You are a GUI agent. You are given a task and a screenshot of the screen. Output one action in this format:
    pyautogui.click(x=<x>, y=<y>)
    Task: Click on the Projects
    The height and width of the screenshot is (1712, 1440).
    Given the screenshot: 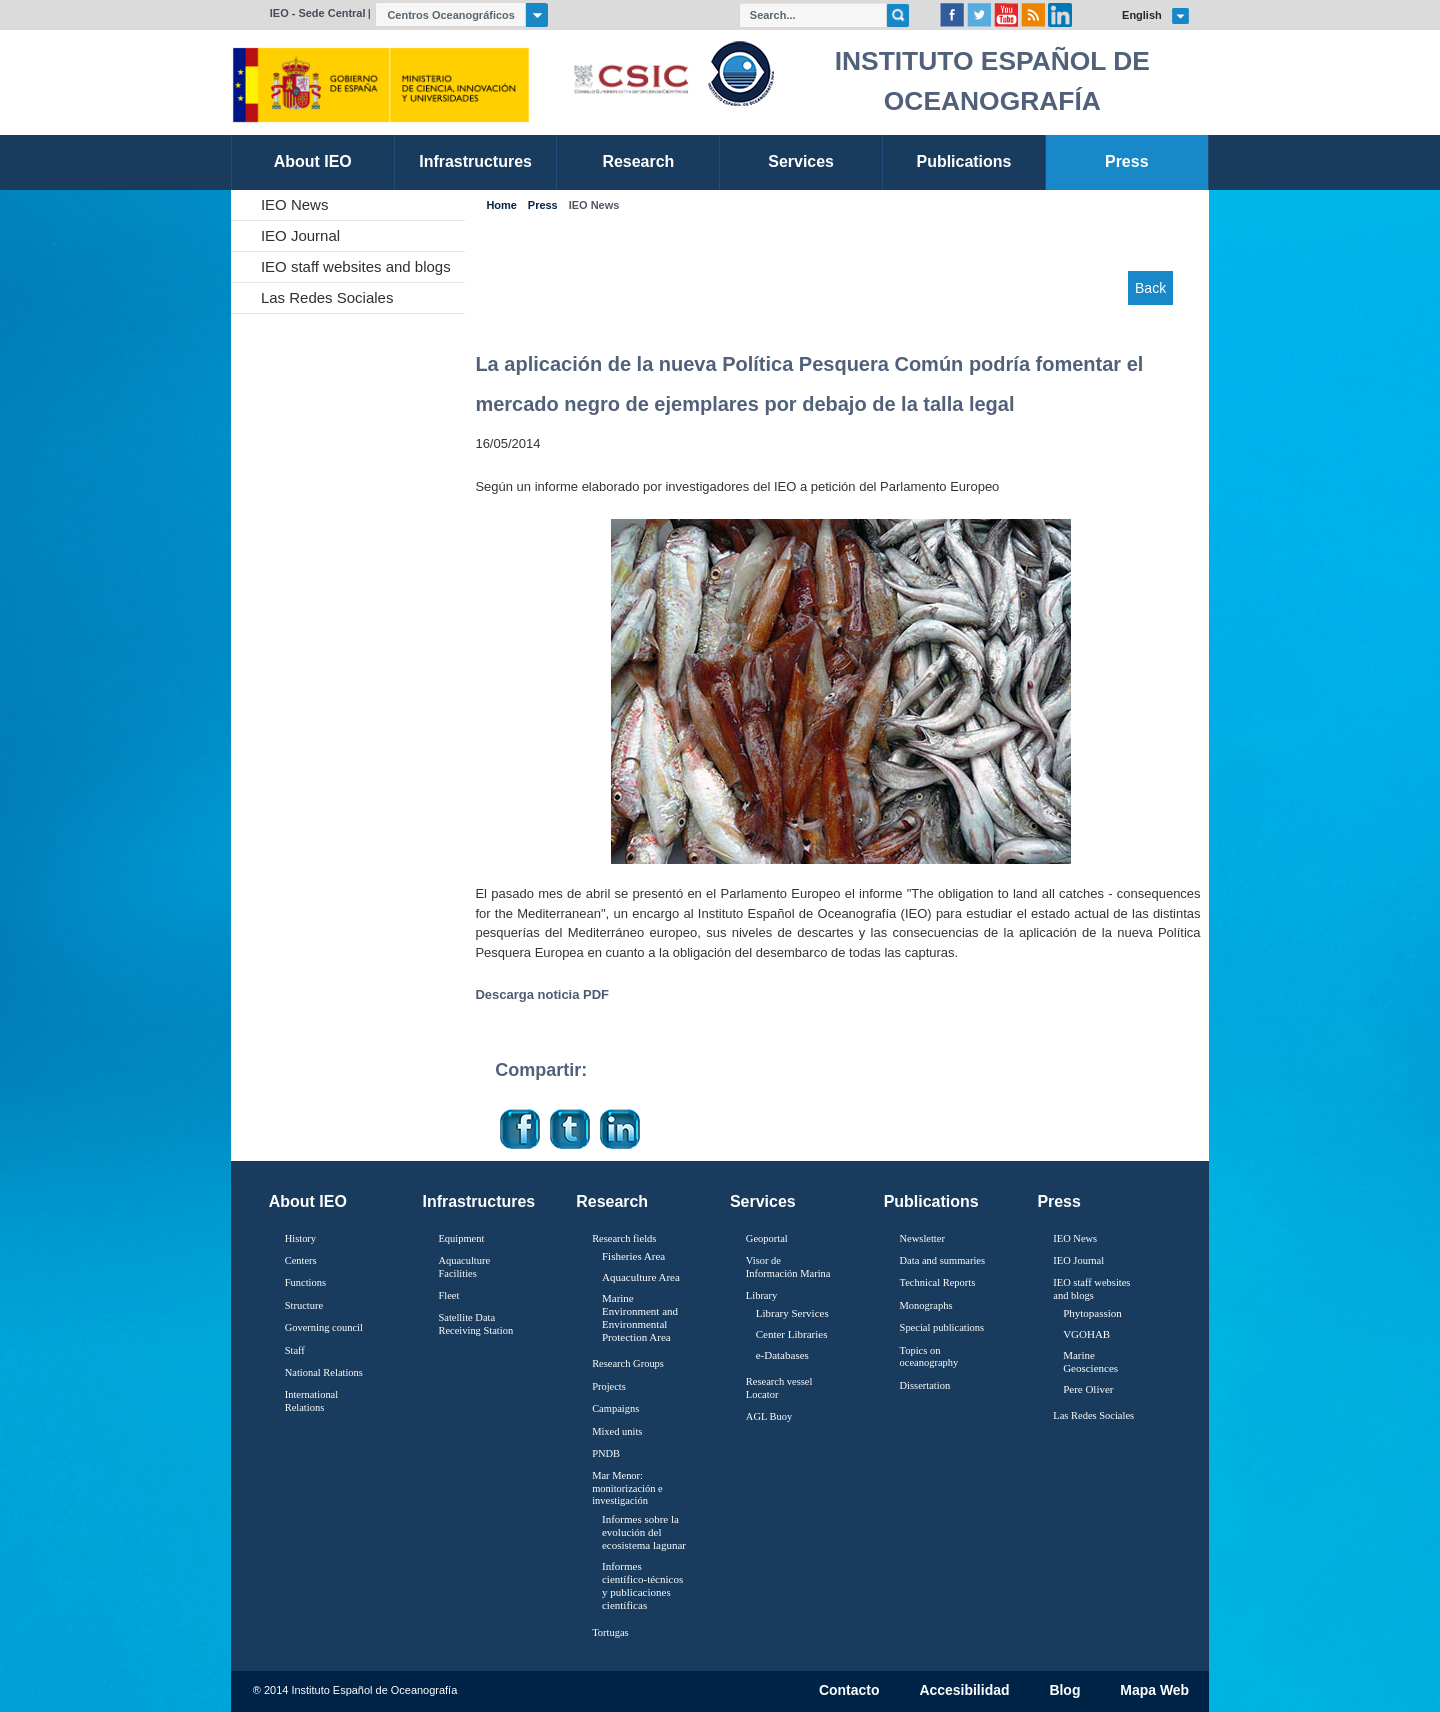 What is the action you would take?
    pyautogui.click(x=609, y=1386)
    